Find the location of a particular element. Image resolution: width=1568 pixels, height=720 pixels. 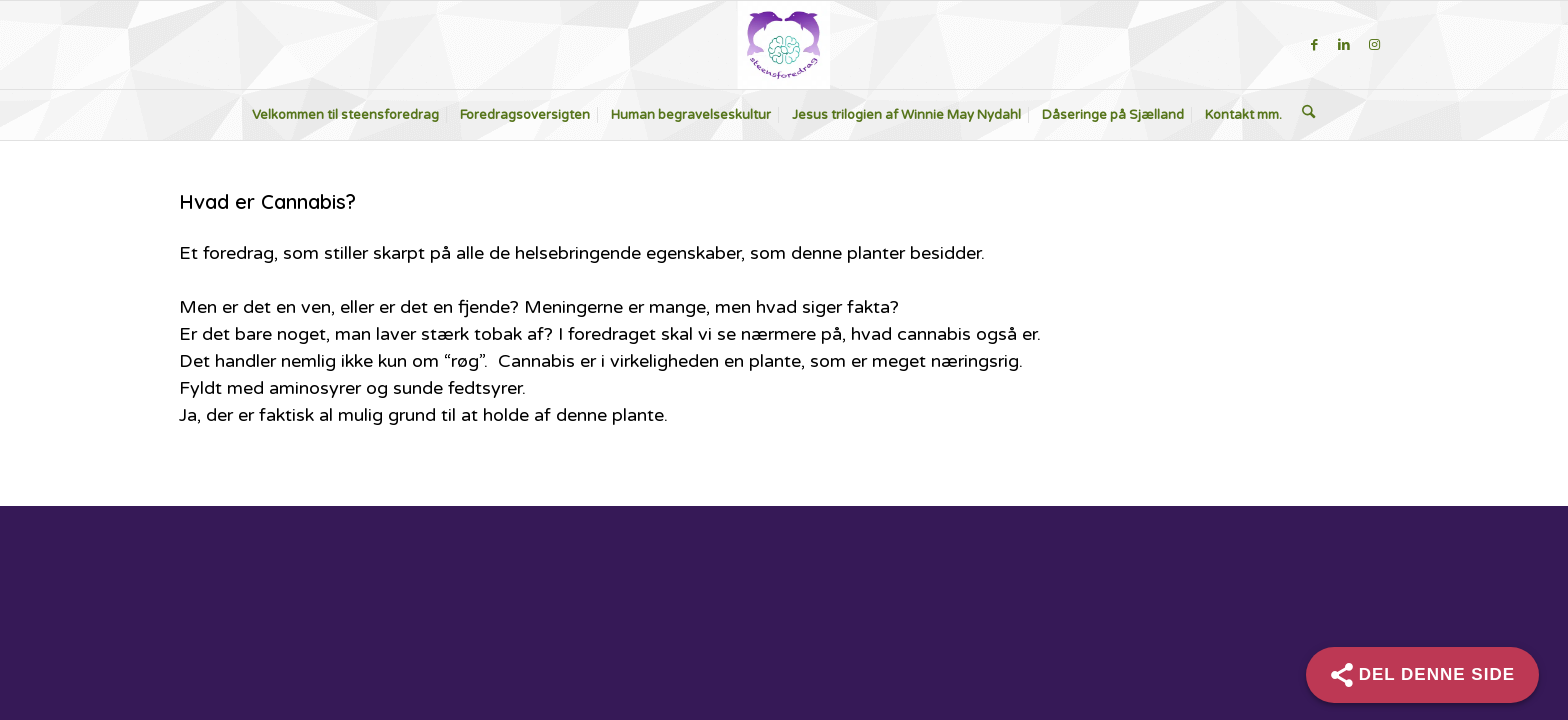

[steensforedrag-2-300×283] is located at coordinates (783, 45).